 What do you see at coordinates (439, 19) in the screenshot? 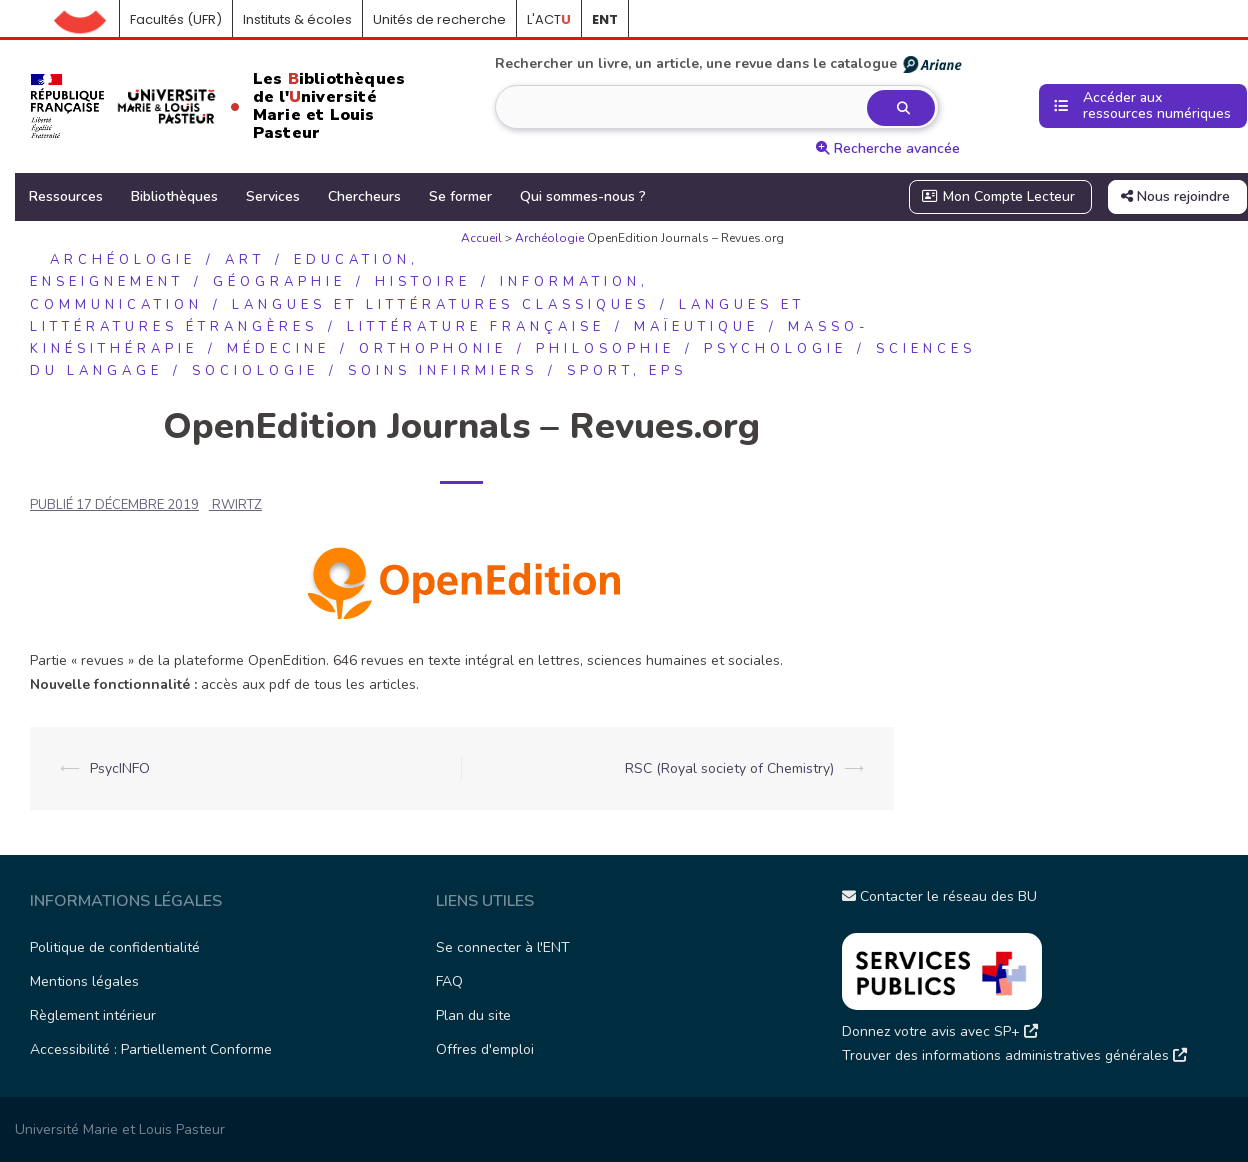
I see `Unités de recherche` at bounding box center [439, 19].